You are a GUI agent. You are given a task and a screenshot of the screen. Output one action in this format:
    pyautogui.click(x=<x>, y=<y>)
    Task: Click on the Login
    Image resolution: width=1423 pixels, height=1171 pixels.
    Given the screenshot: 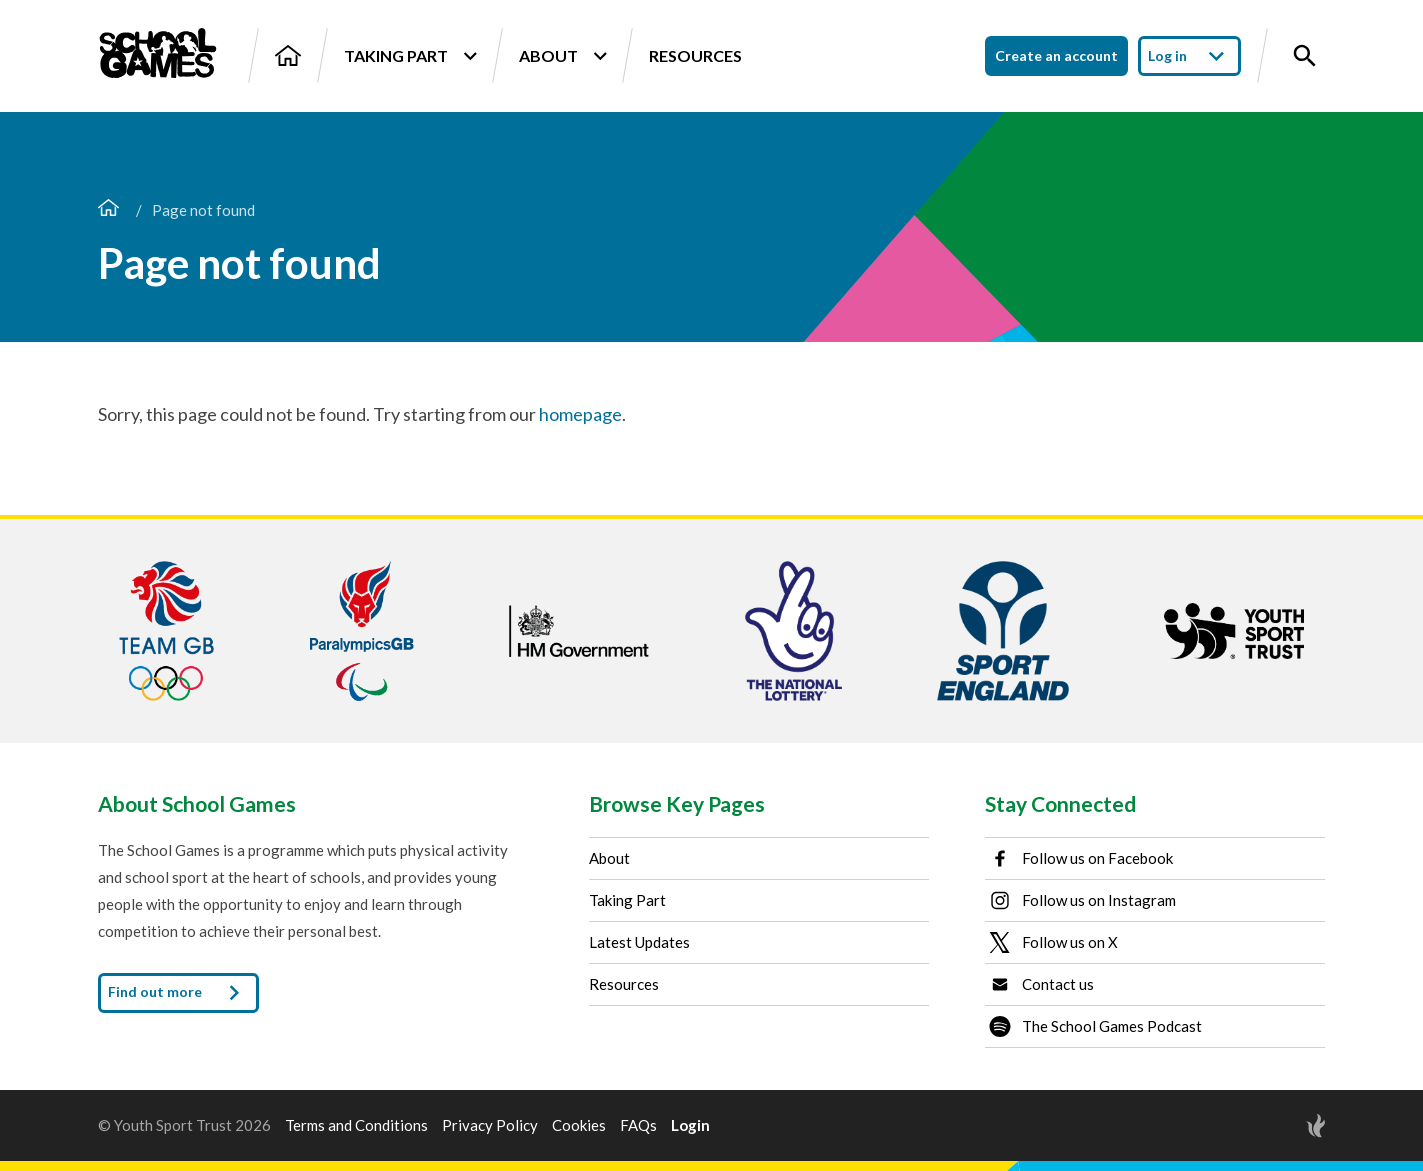 What is the action you would take?
    pyautogui.click(x=690, y=1125)
    